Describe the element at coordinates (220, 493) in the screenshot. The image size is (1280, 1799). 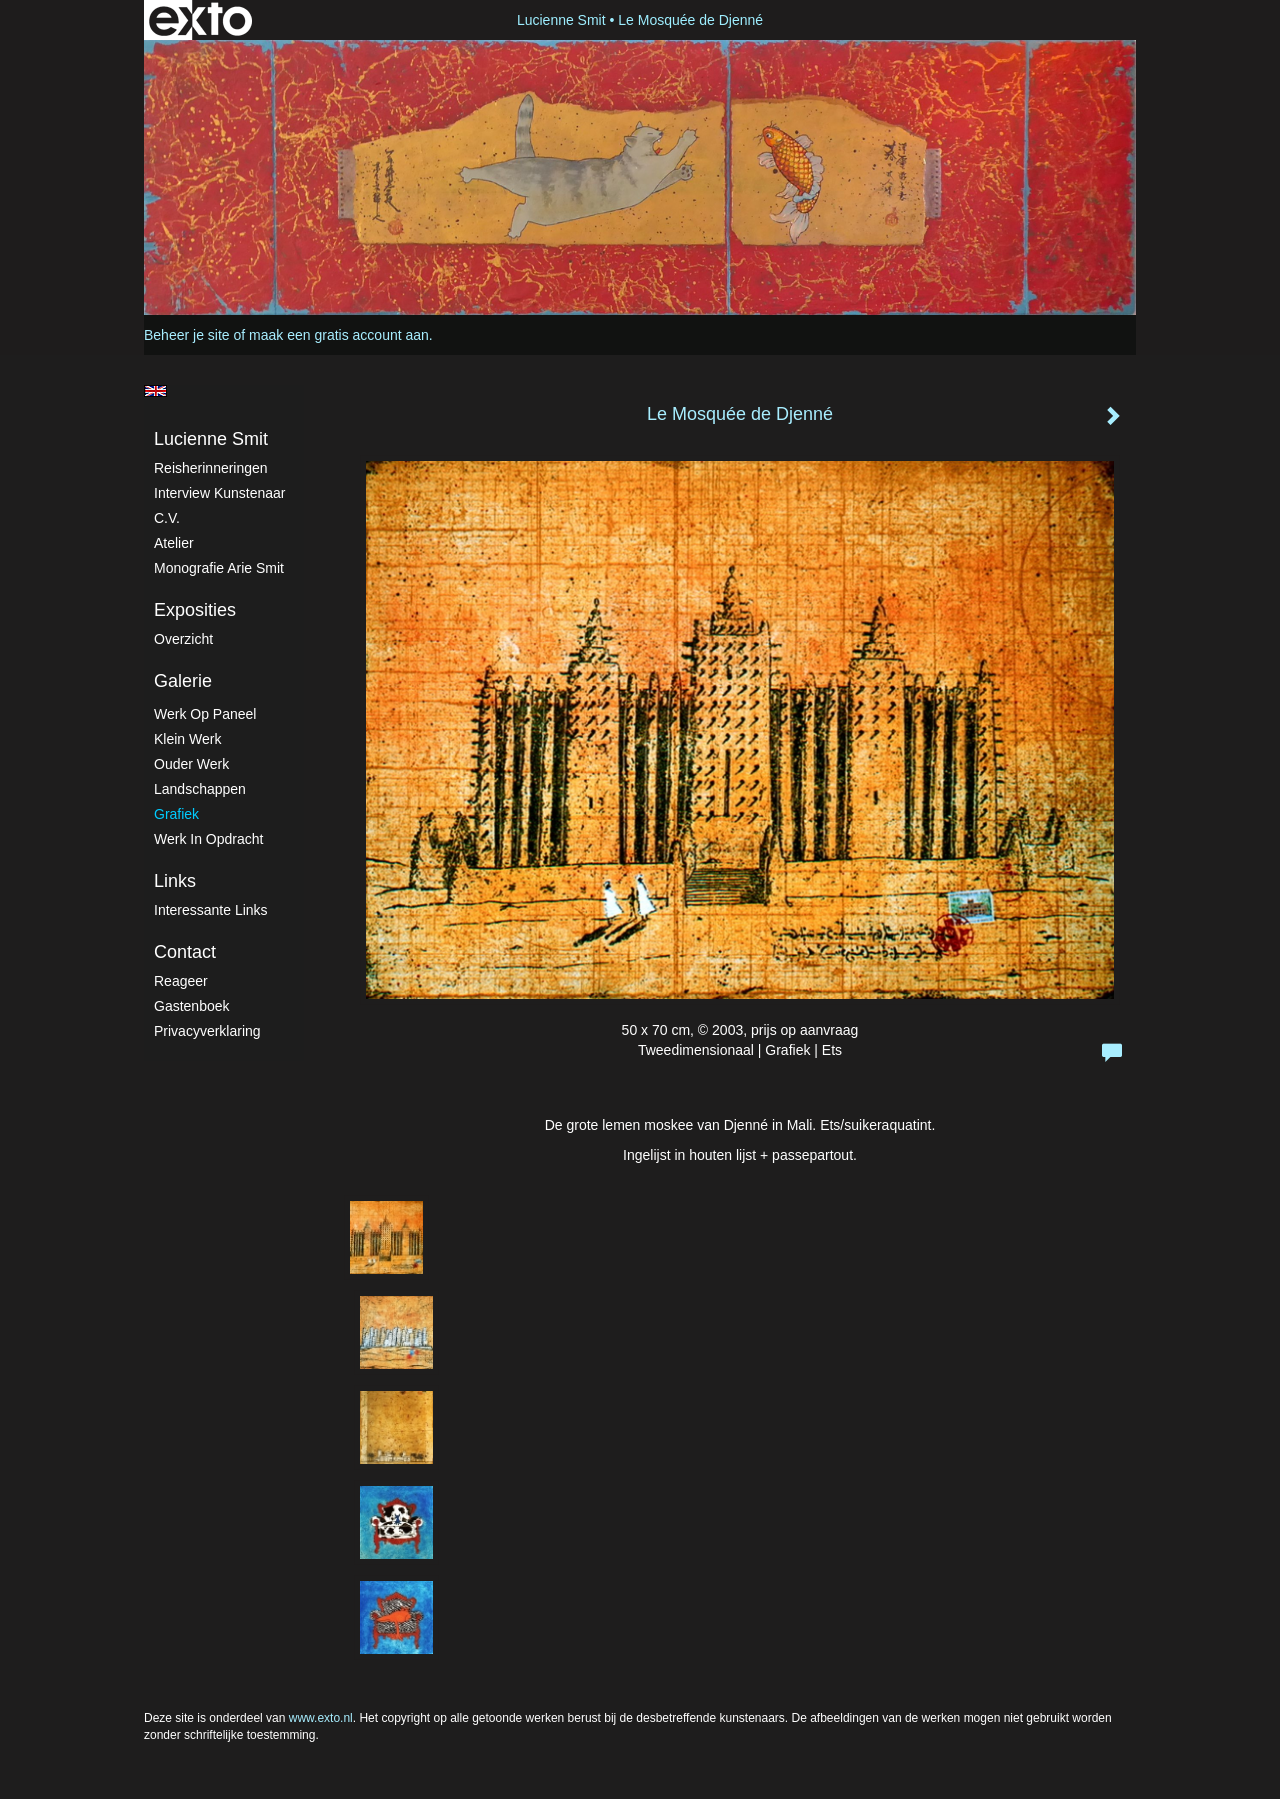
I see `Interview kunstenaar` at that location.